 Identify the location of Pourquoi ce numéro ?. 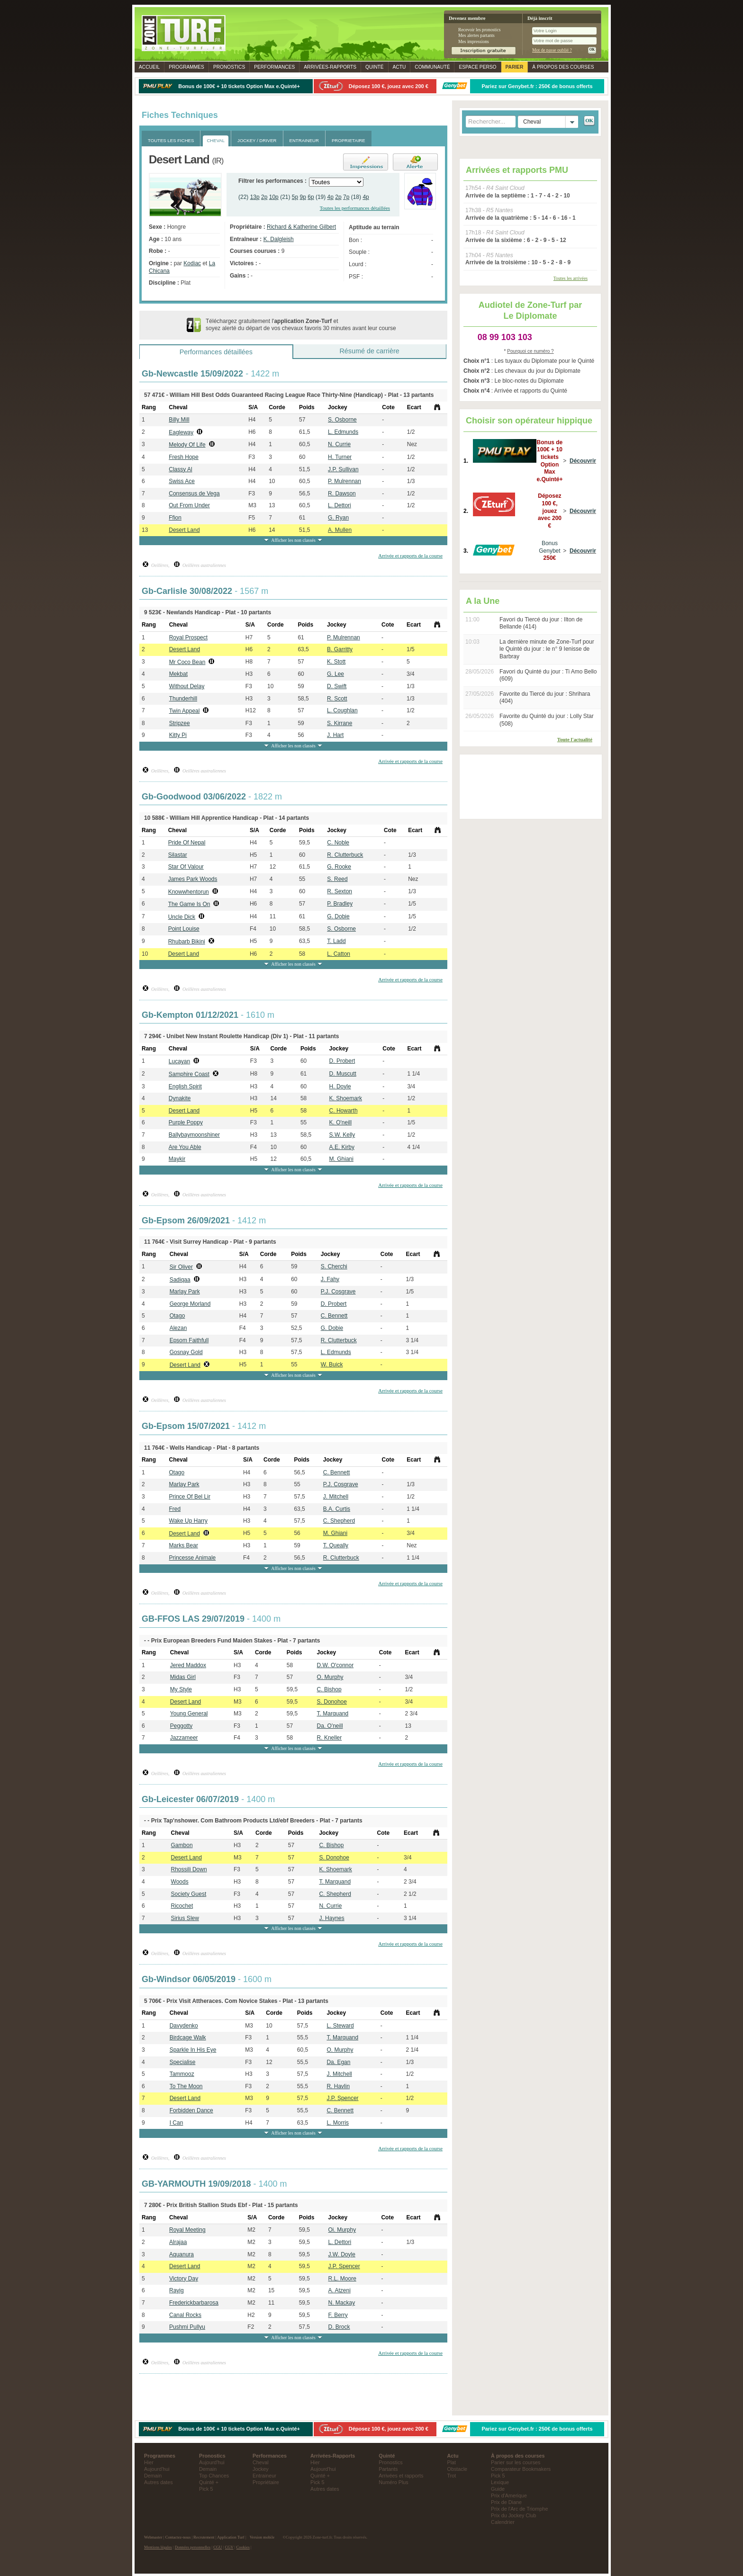
(530, 351).